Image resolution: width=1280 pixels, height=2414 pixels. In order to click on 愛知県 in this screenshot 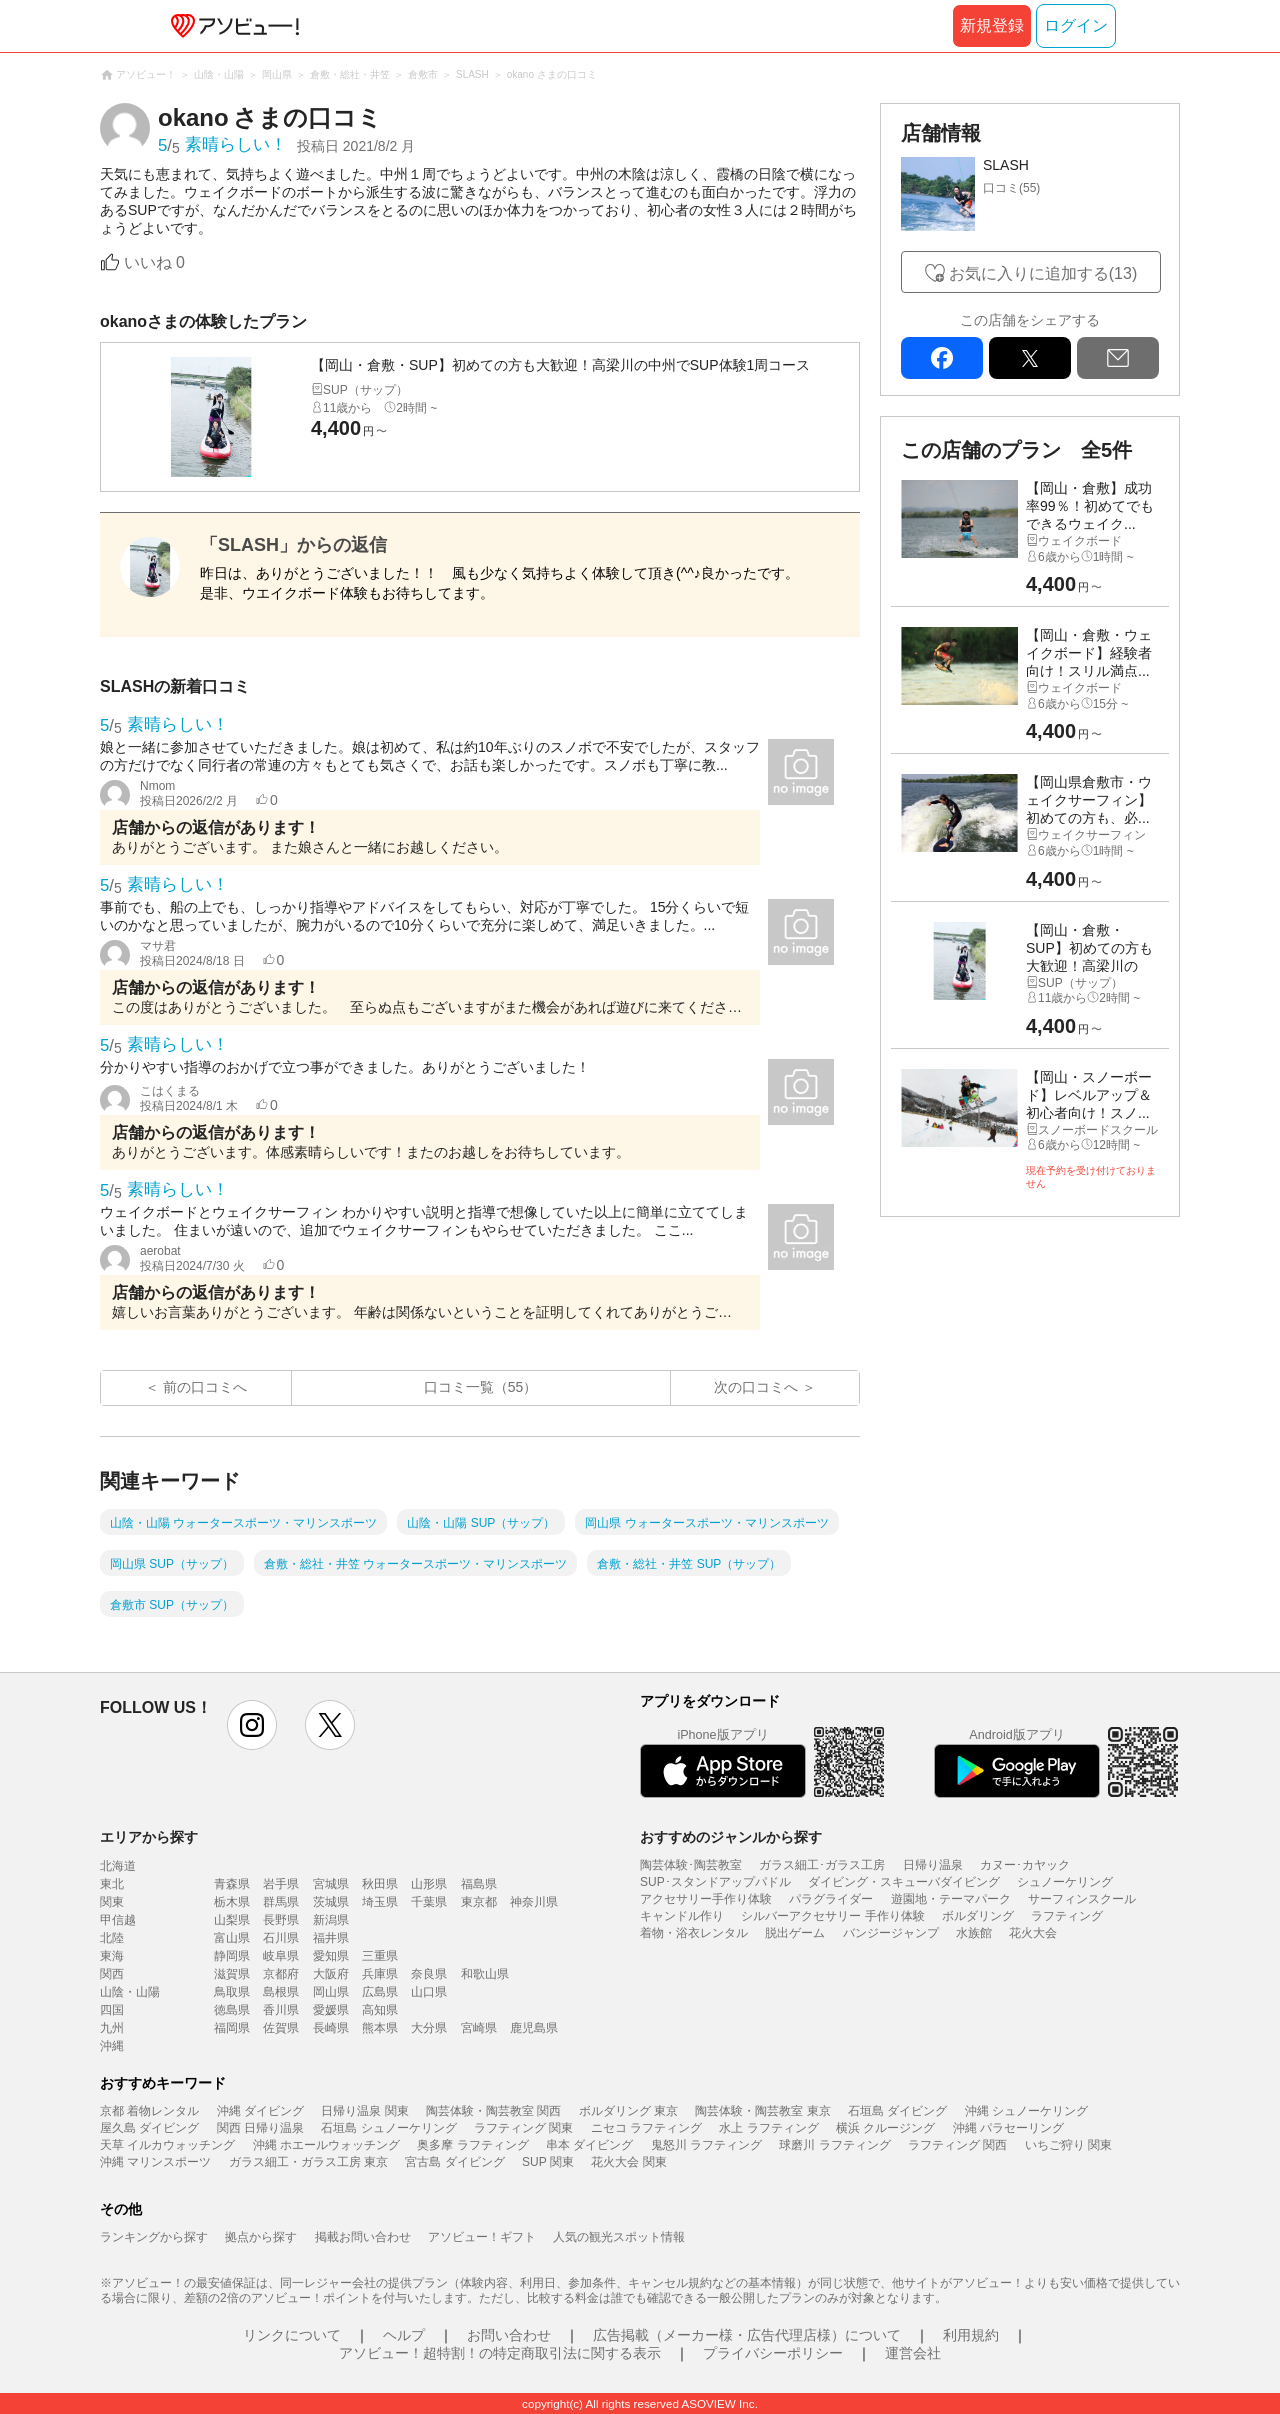, I will do `click(331, 1956)`.